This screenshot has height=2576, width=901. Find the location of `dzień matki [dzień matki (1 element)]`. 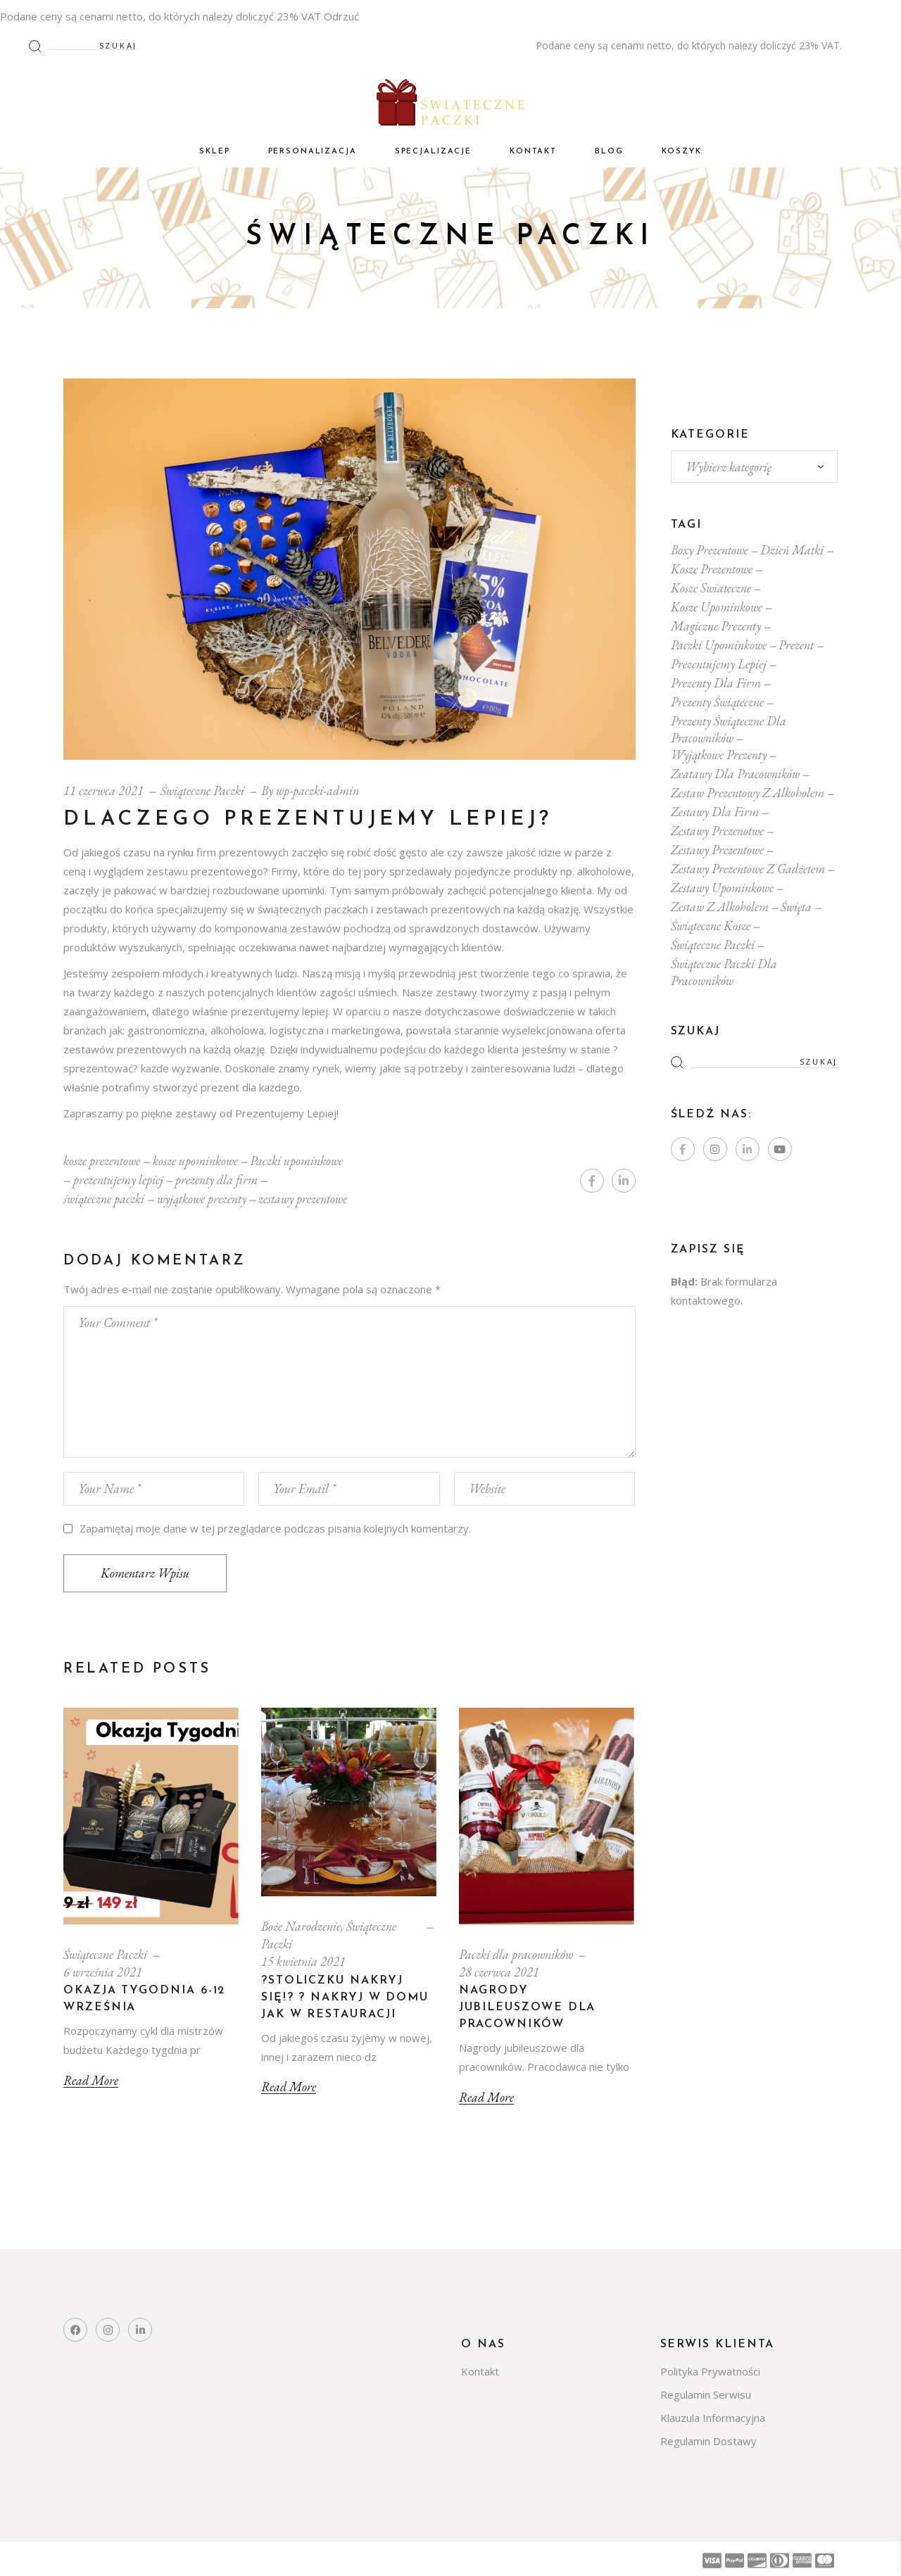

dzień matki [dzień matki (1 element)] is located at coordinates (792, 550).